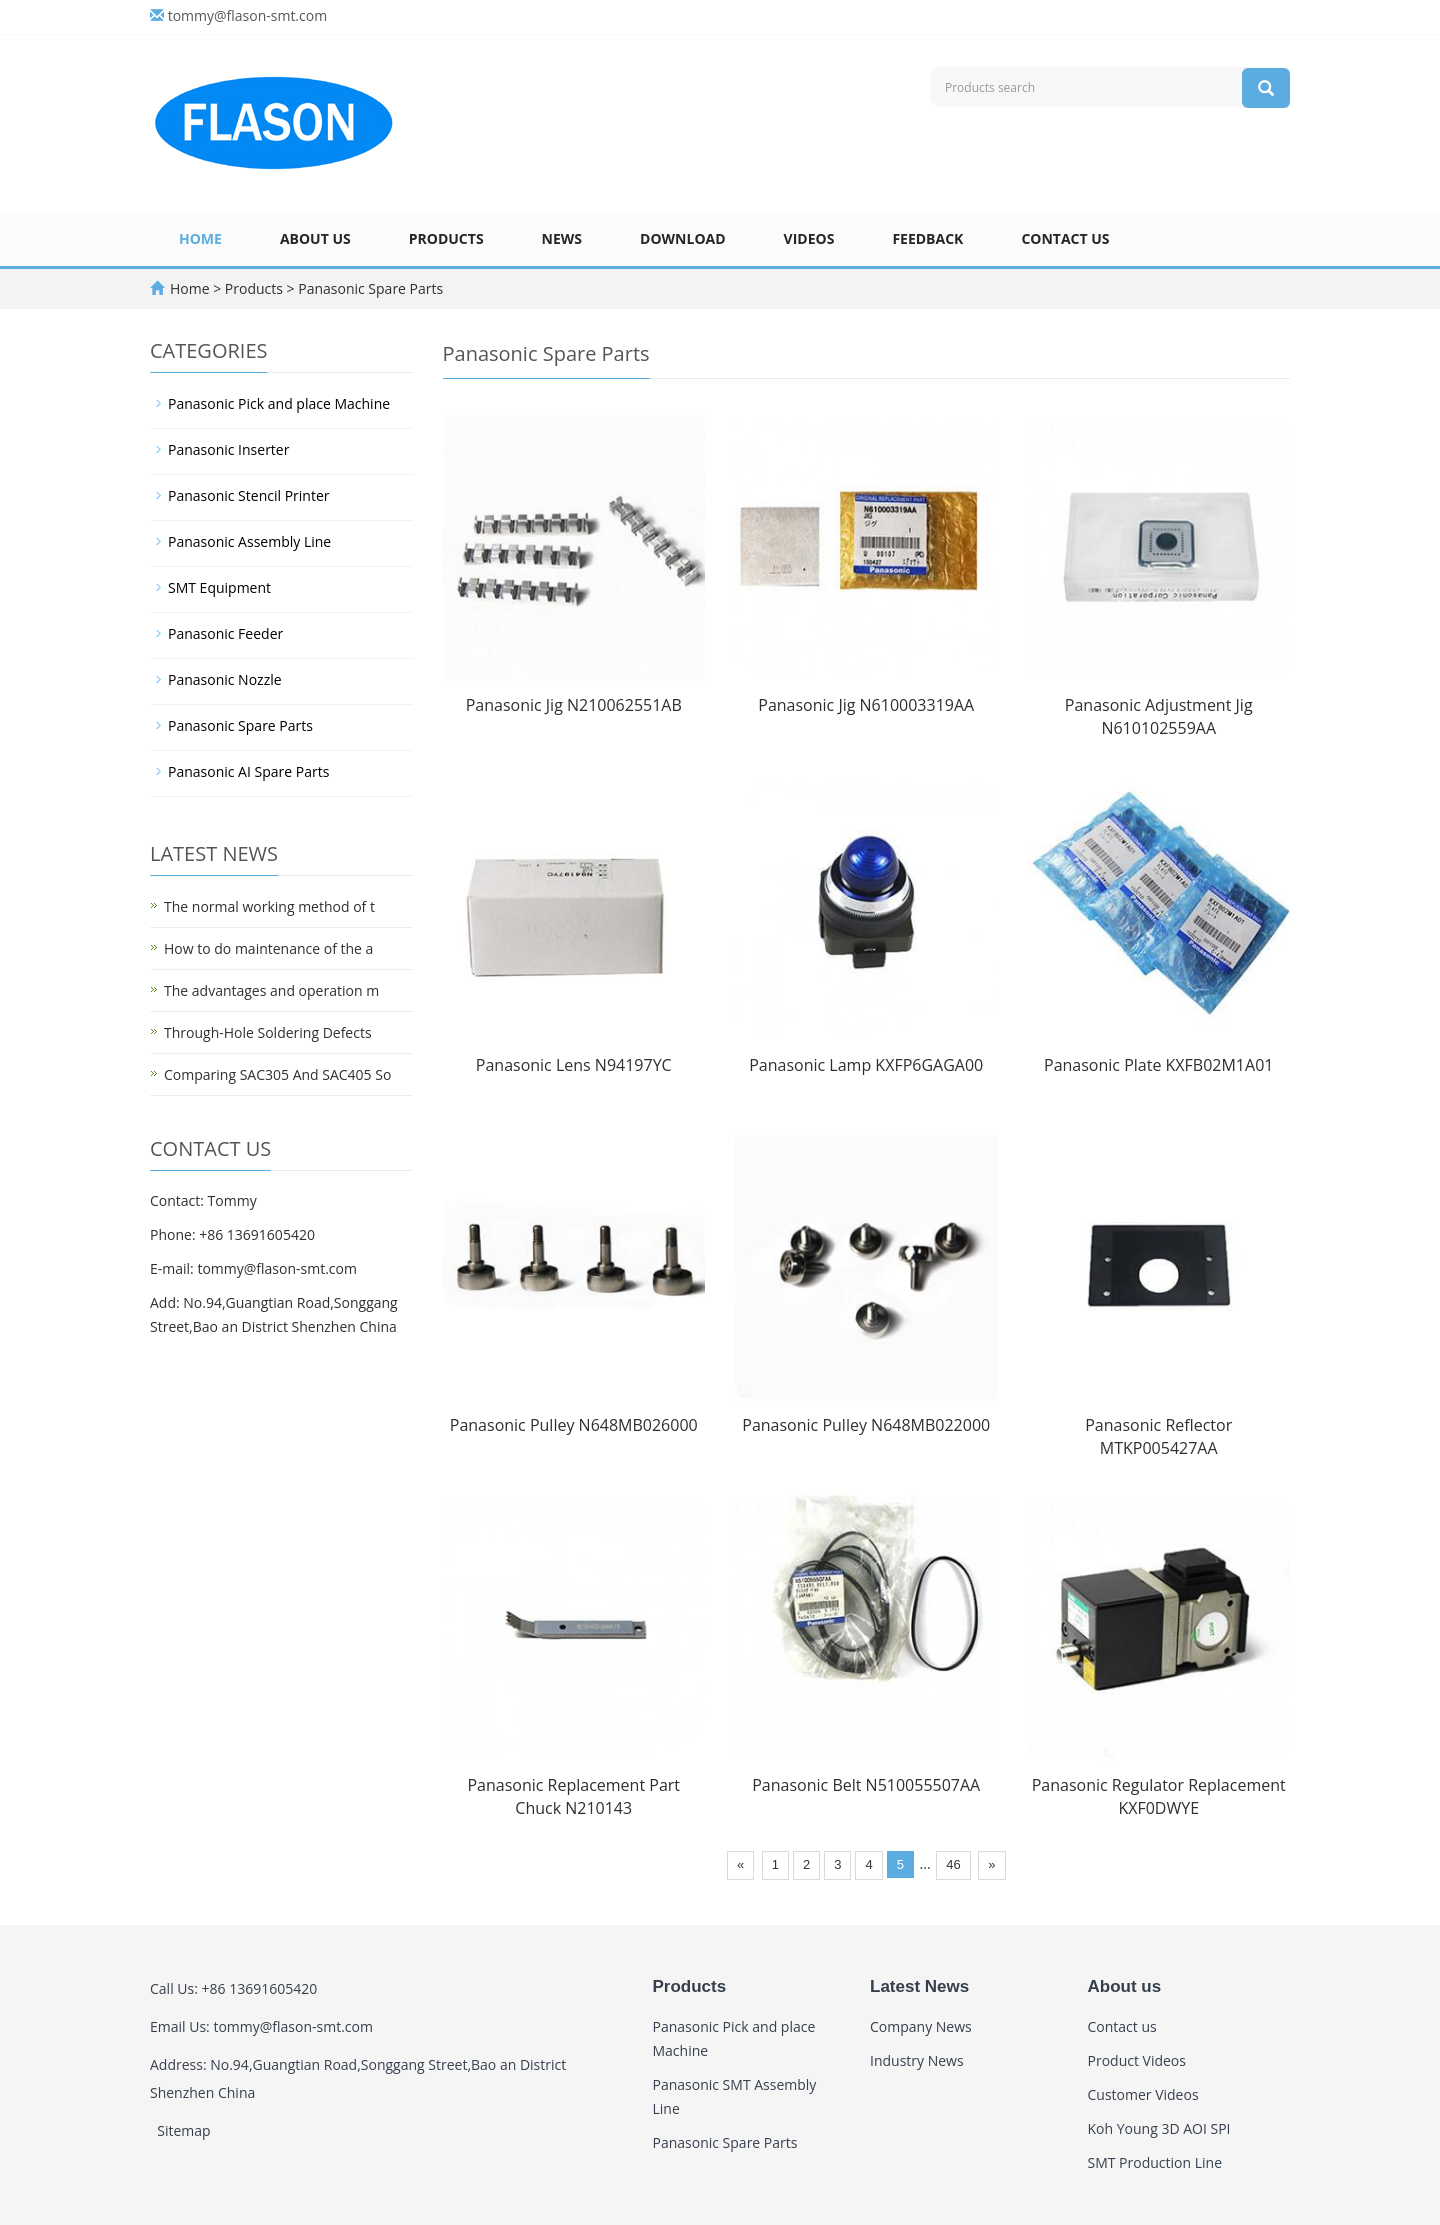 The width and height of the screenshot is (1440, 2225). I want to click on Panasonic Replacement Part Chuck N210143, so click(573, 1796).